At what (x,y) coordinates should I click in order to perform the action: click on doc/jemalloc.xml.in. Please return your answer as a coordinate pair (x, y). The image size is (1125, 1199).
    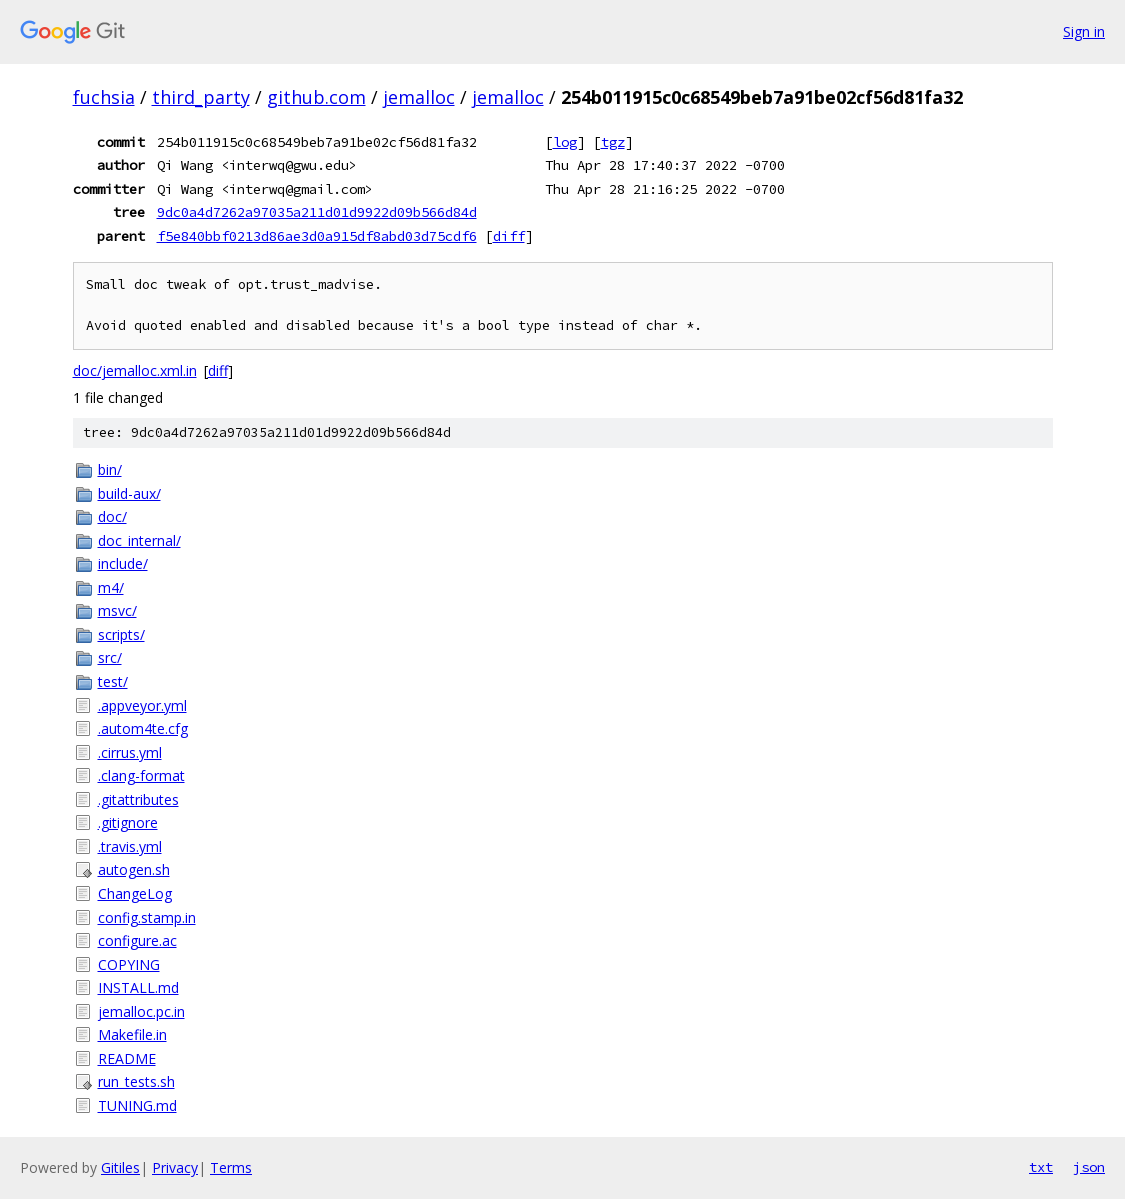
    Looking at the image, I should click on (135, 370).